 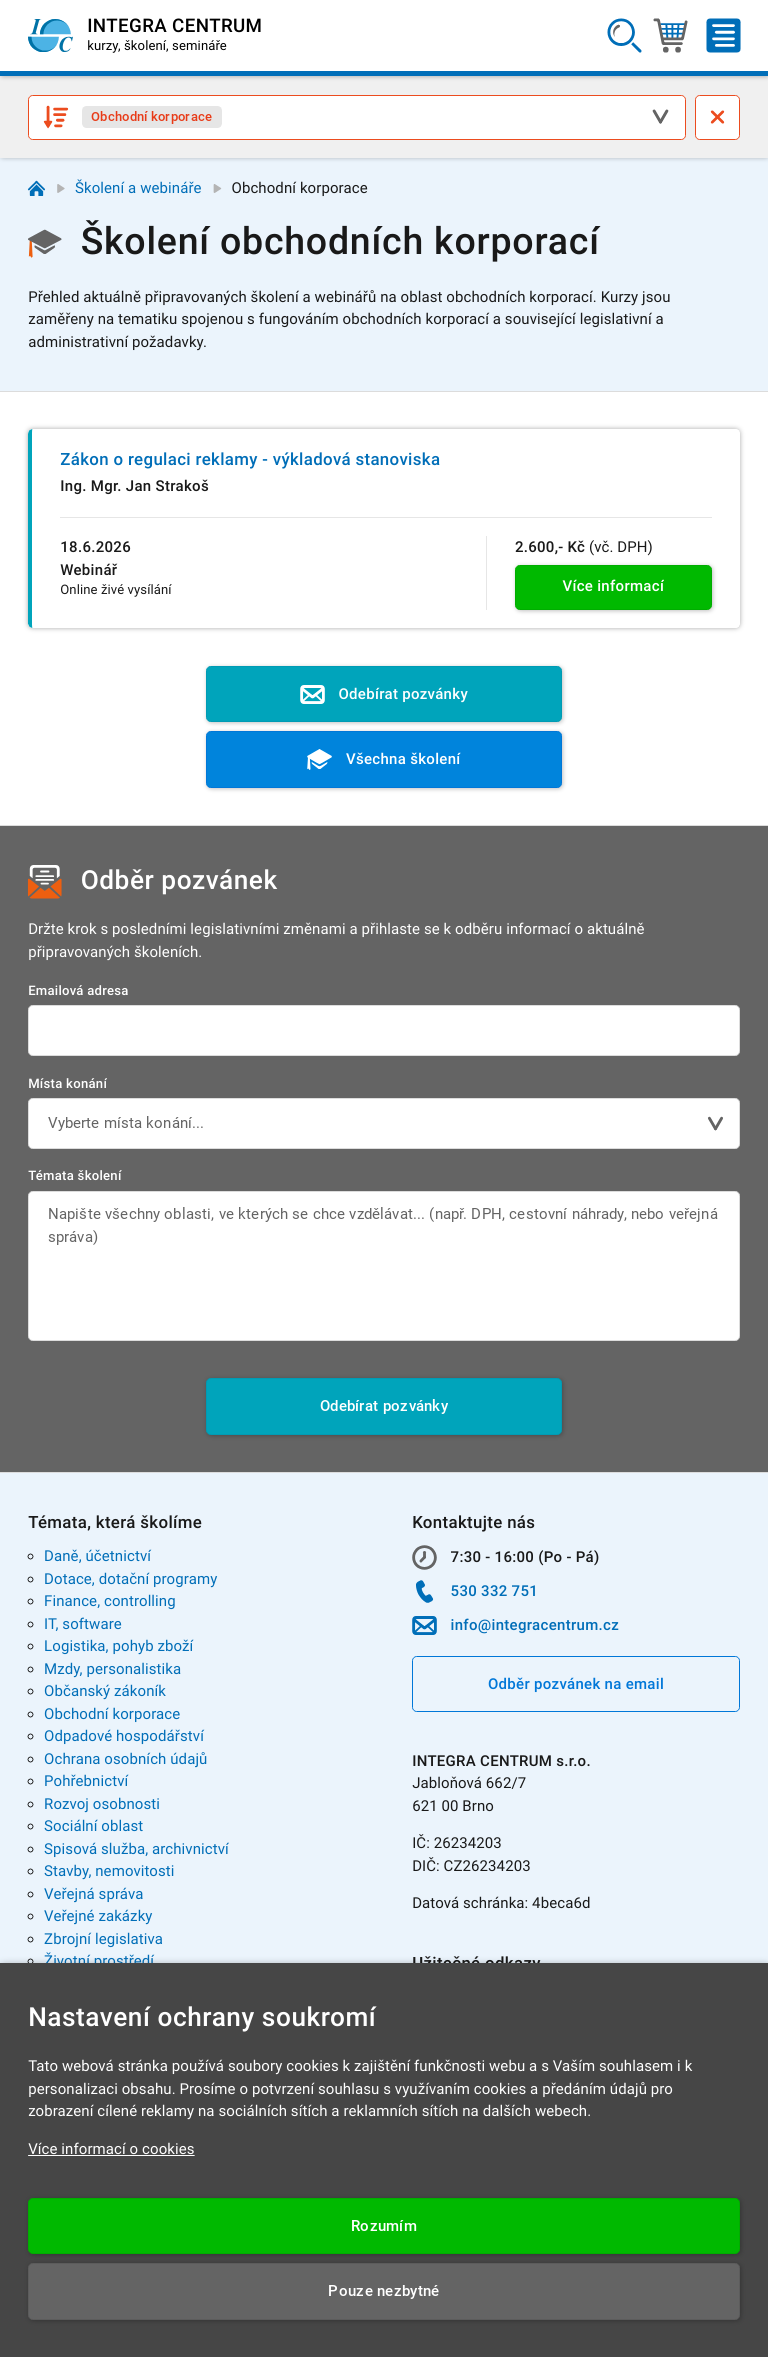 What do you see at coordinates (110, 1601) in the screenshot?
I see `Finance, controlling` at bounding box center [110, 1601].